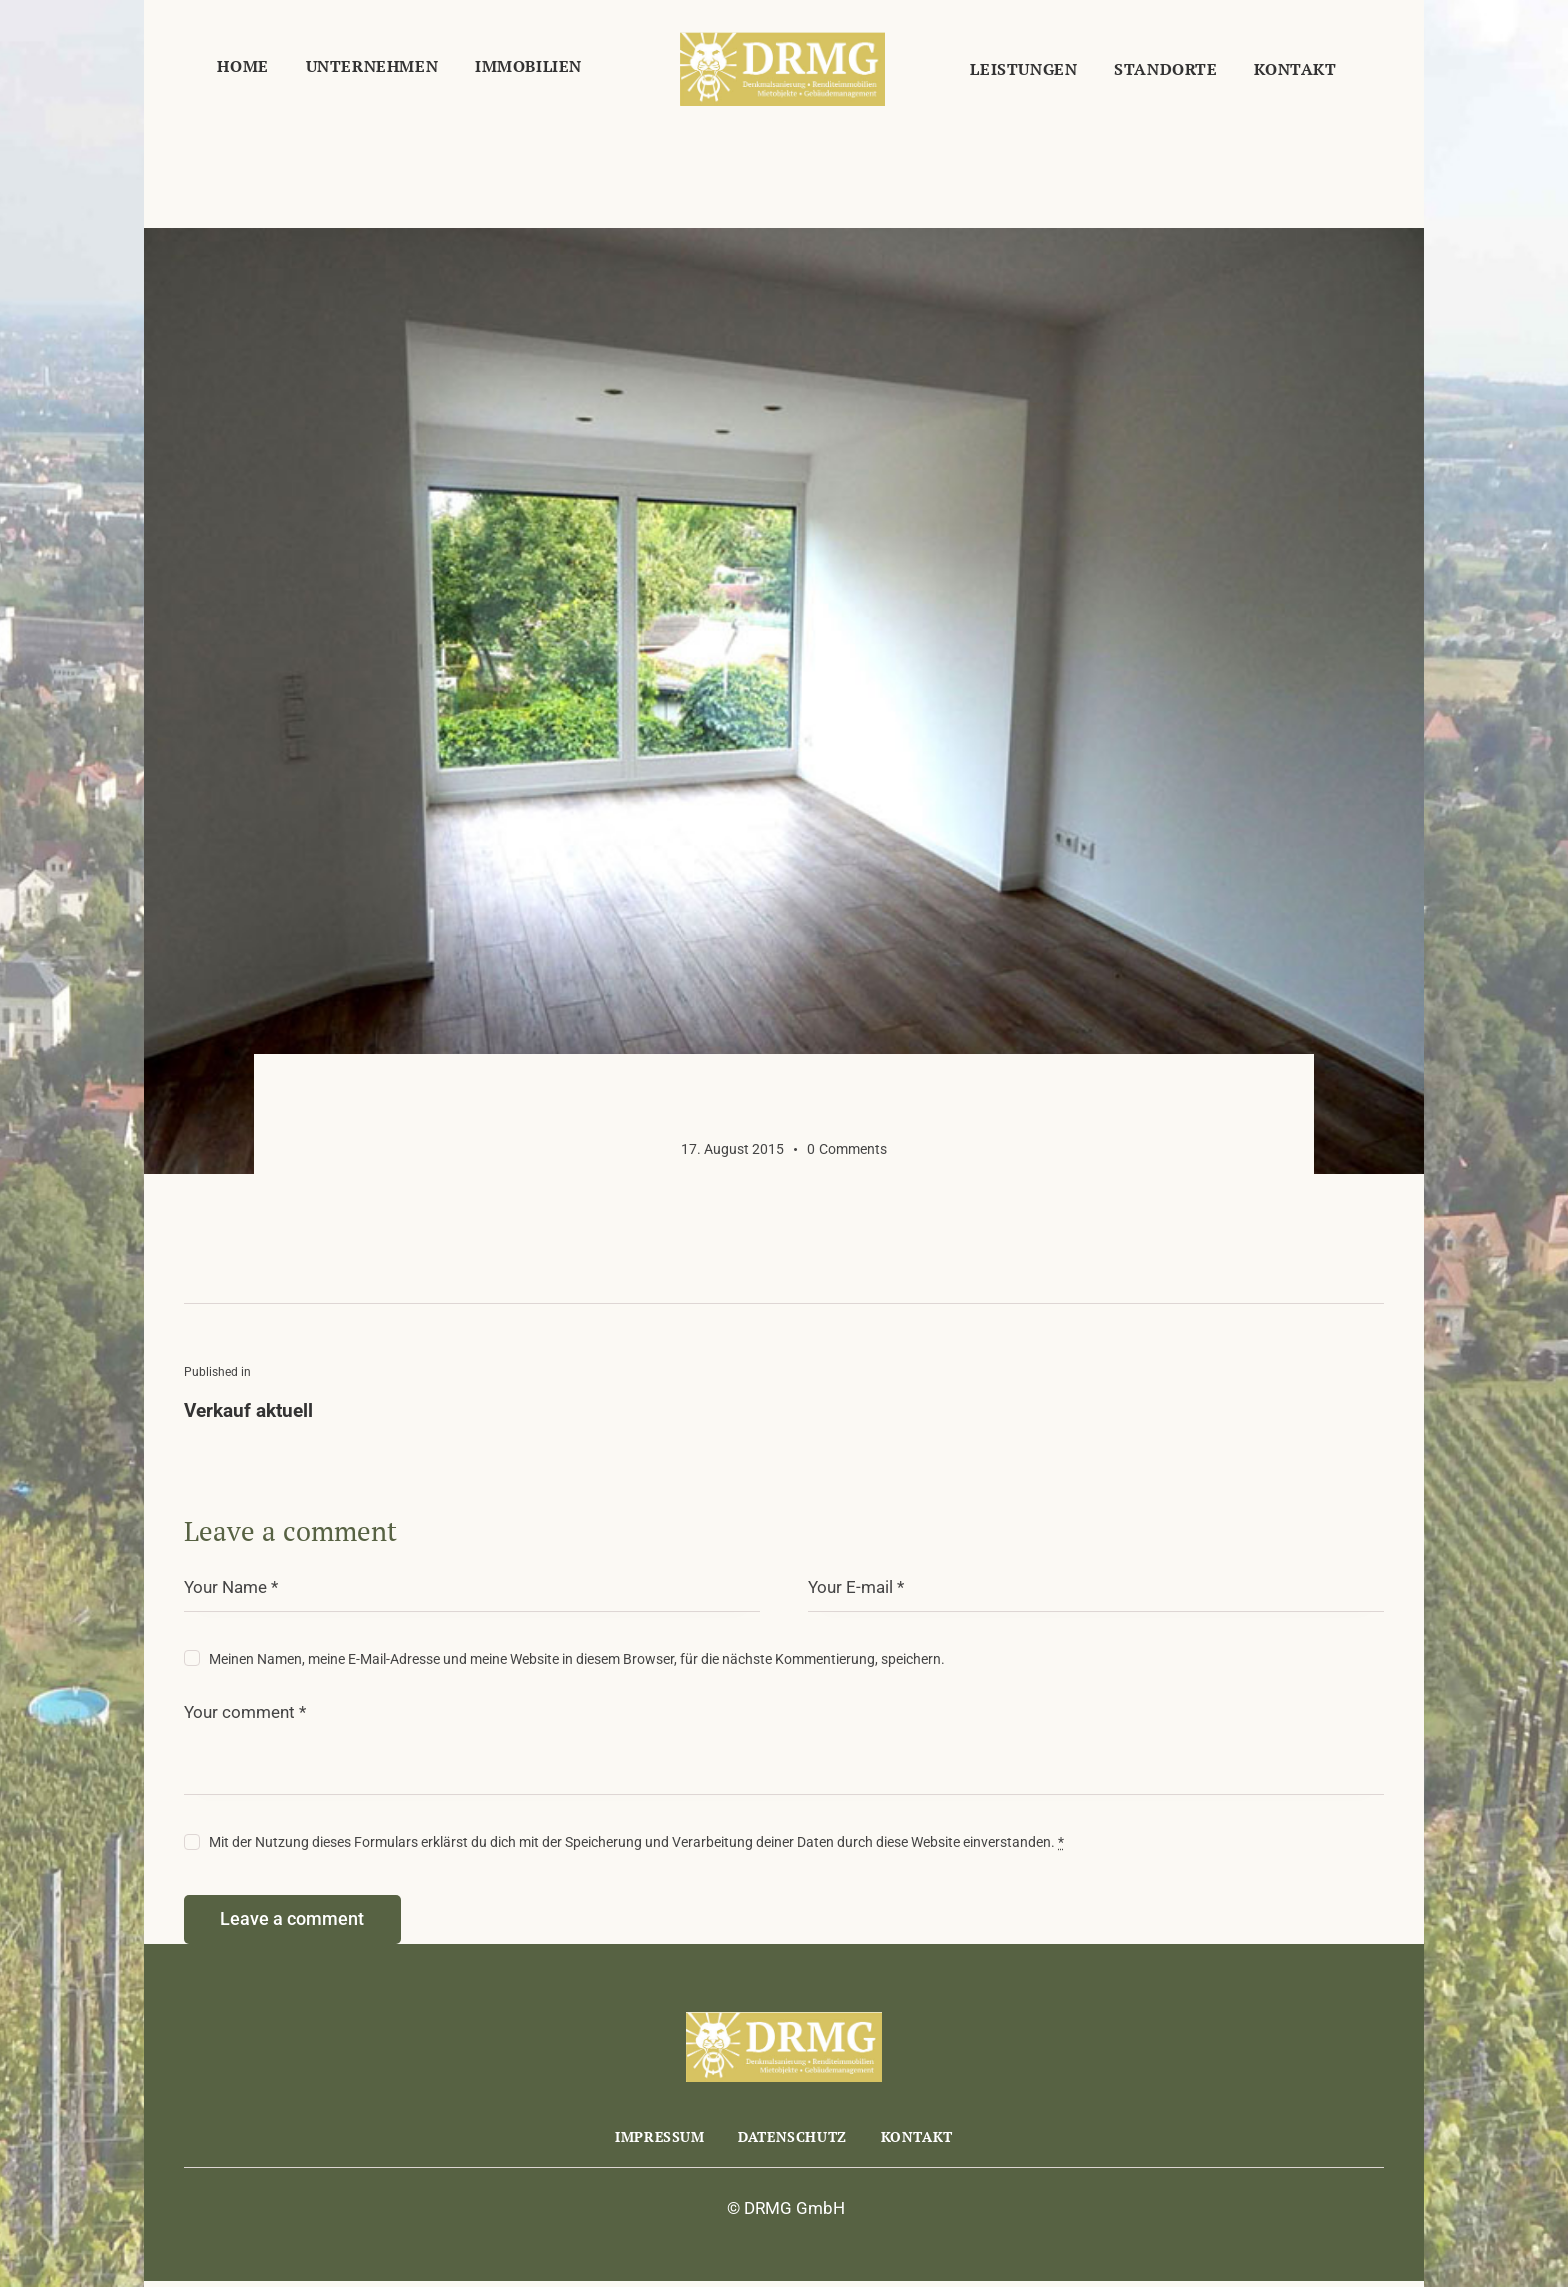 The height and width of the screenshot is (2287, 1568). What do you see at coordinates (732, 1149) in the screenshot?
I see `17. August 2015` at bounding box center [732, 1149].